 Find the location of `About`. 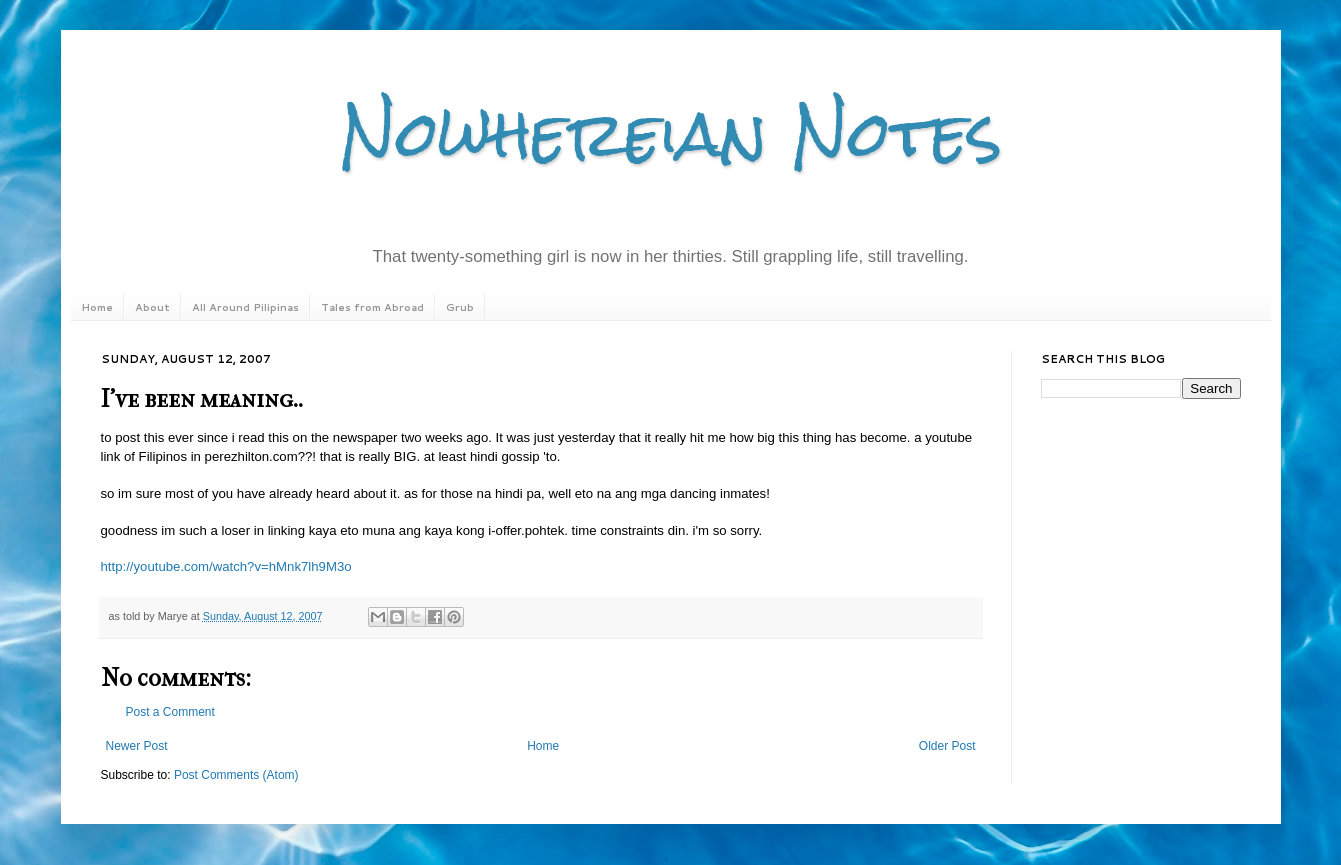

About is located at coordinates (152, 307).